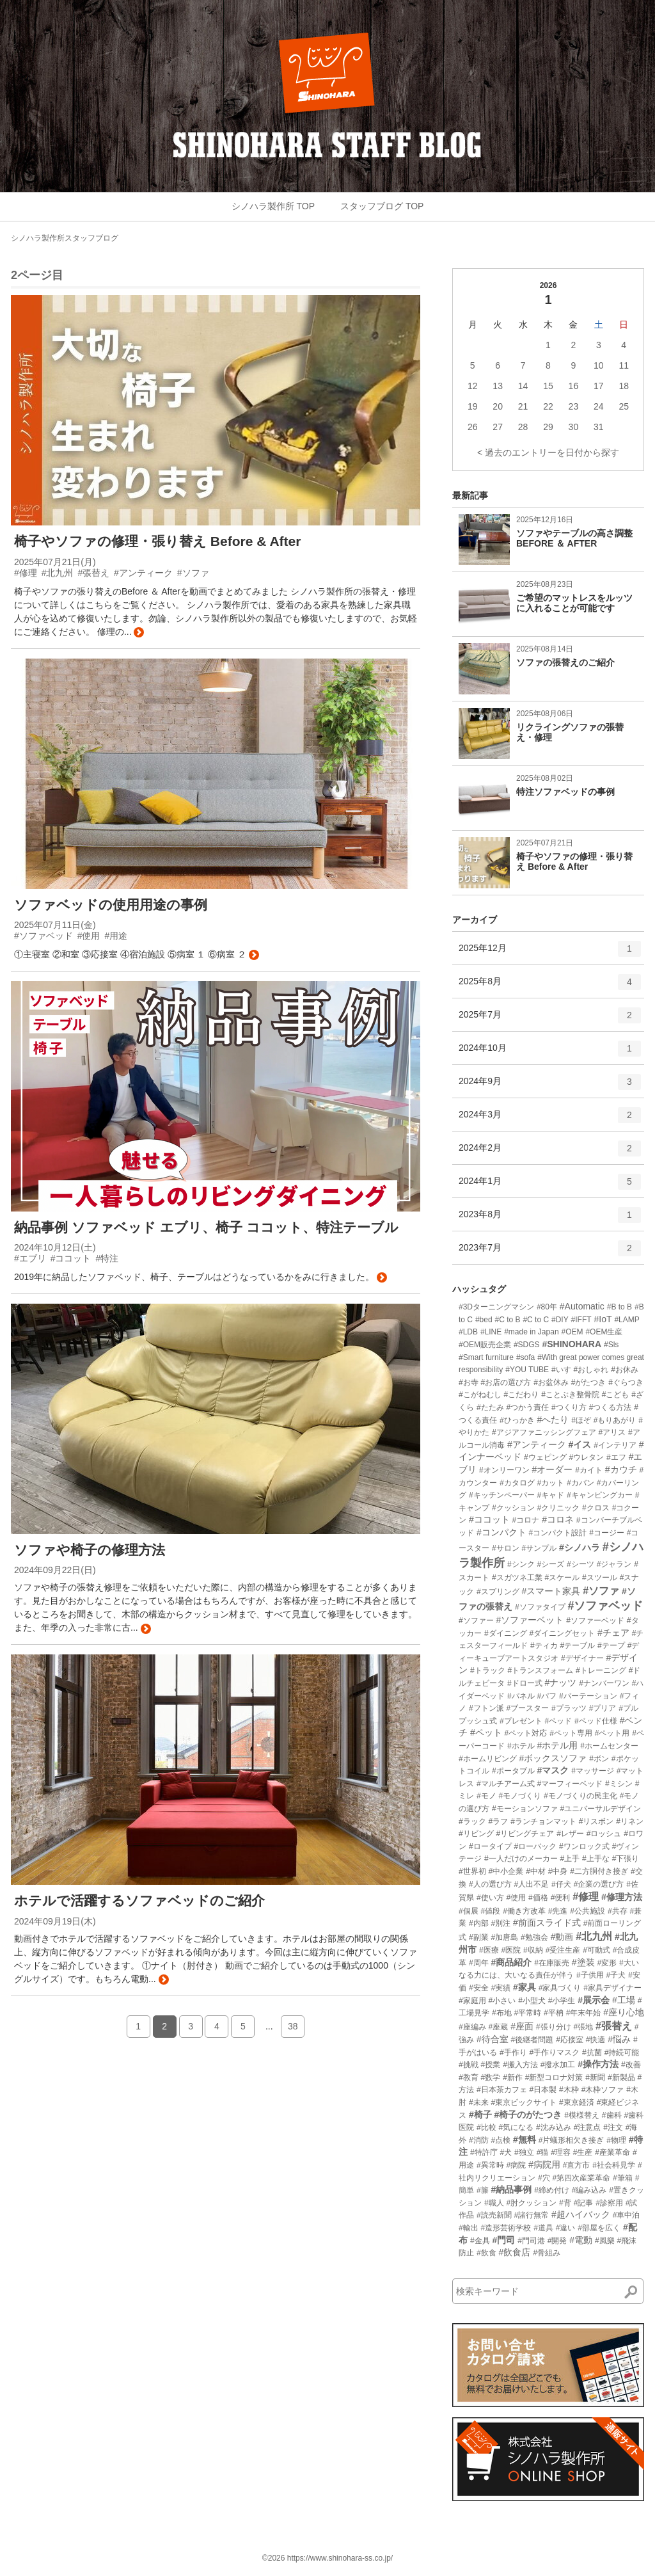 The height and width of the screenshot is (2576, 655). Describe the element at coordinates (526, 1733) in the screenshot. I see `#ペット対応` at that location.